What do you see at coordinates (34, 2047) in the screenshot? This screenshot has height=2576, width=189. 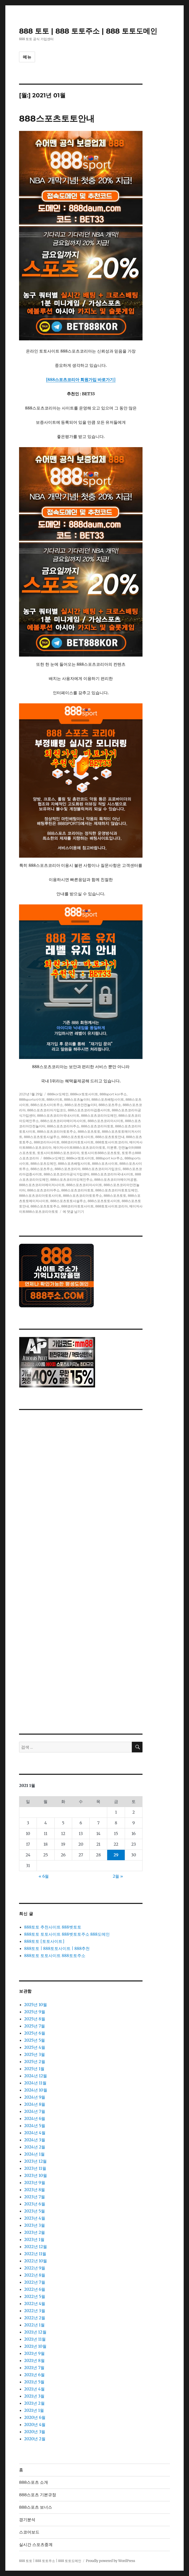 I see `2025년 4월` at bounding box center [34, 2047].